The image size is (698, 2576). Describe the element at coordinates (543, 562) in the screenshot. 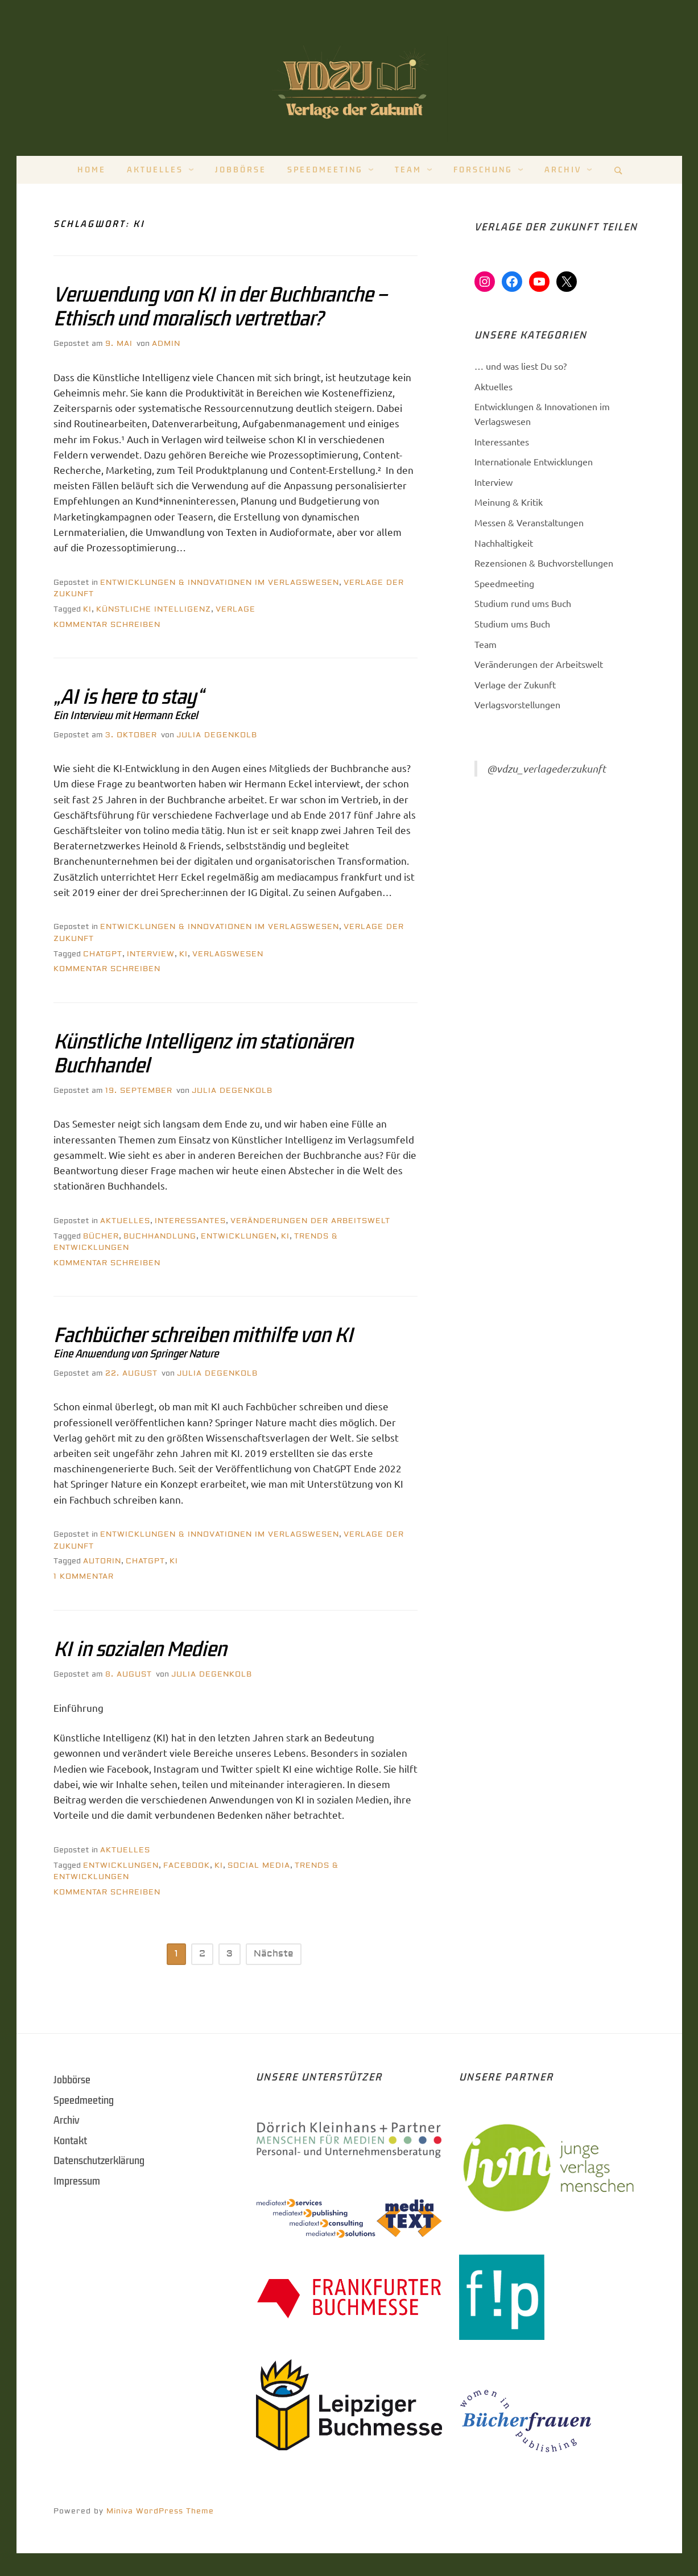

I see `Rezensionen & Buchvorstellungen` at that location.